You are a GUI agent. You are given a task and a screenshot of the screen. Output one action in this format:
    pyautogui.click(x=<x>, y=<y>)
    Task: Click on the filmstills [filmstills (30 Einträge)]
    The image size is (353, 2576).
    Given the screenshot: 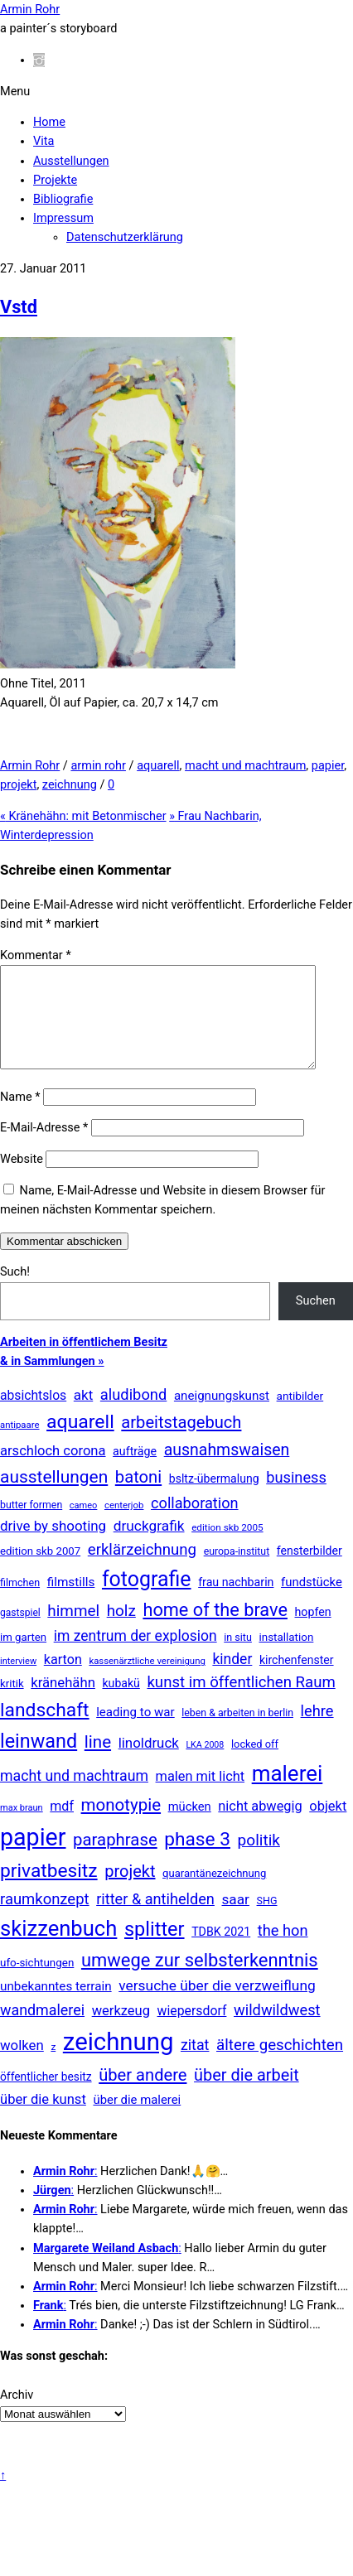 What is the action you would take?
    pyautogui.click(x=71, y=1601)
    